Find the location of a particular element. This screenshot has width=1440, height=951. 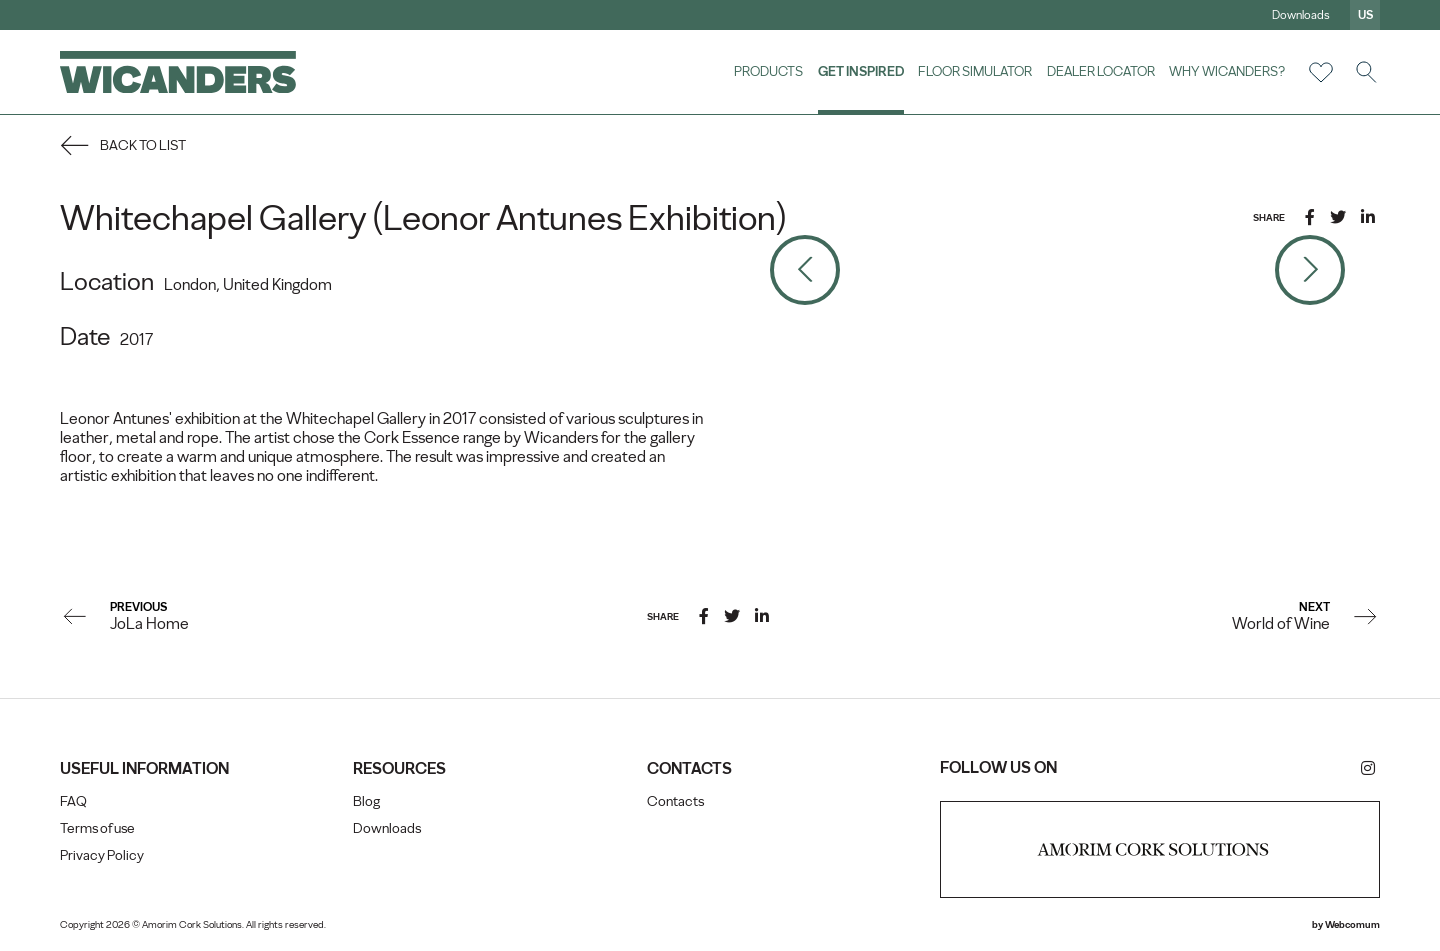

Privacy Policy is located at coordinates (102, 855).